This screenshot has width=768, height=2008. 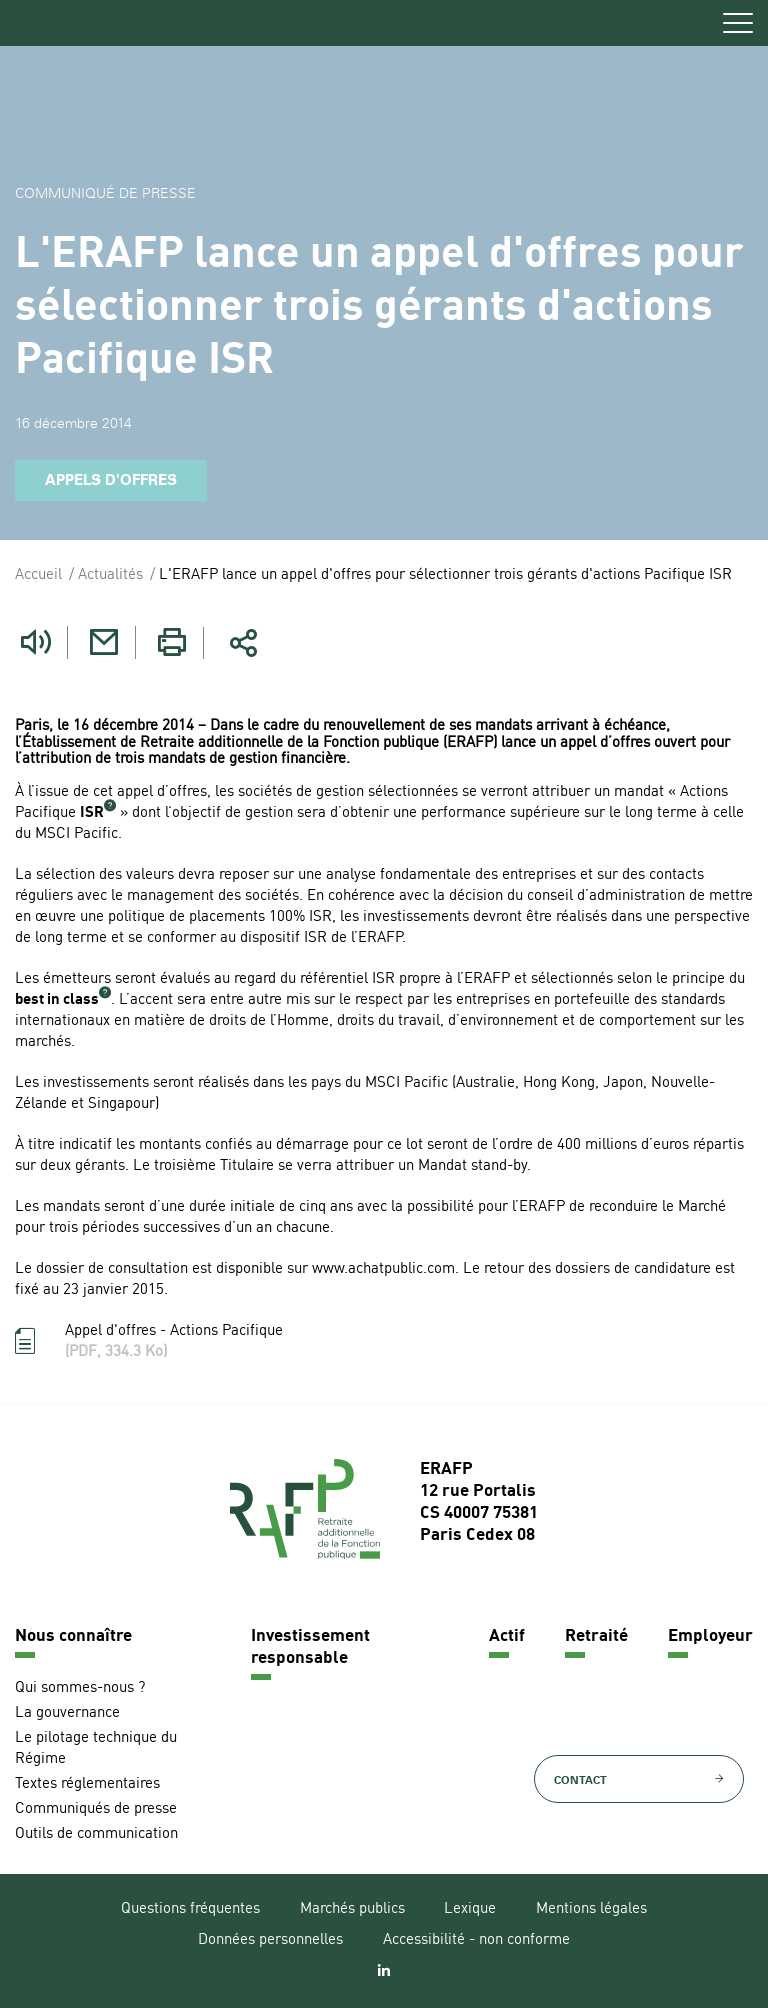 What do you see at coordinates (596, 1636) in the screenshot?
I see `Retraité` at bounding box center [596, 1636].